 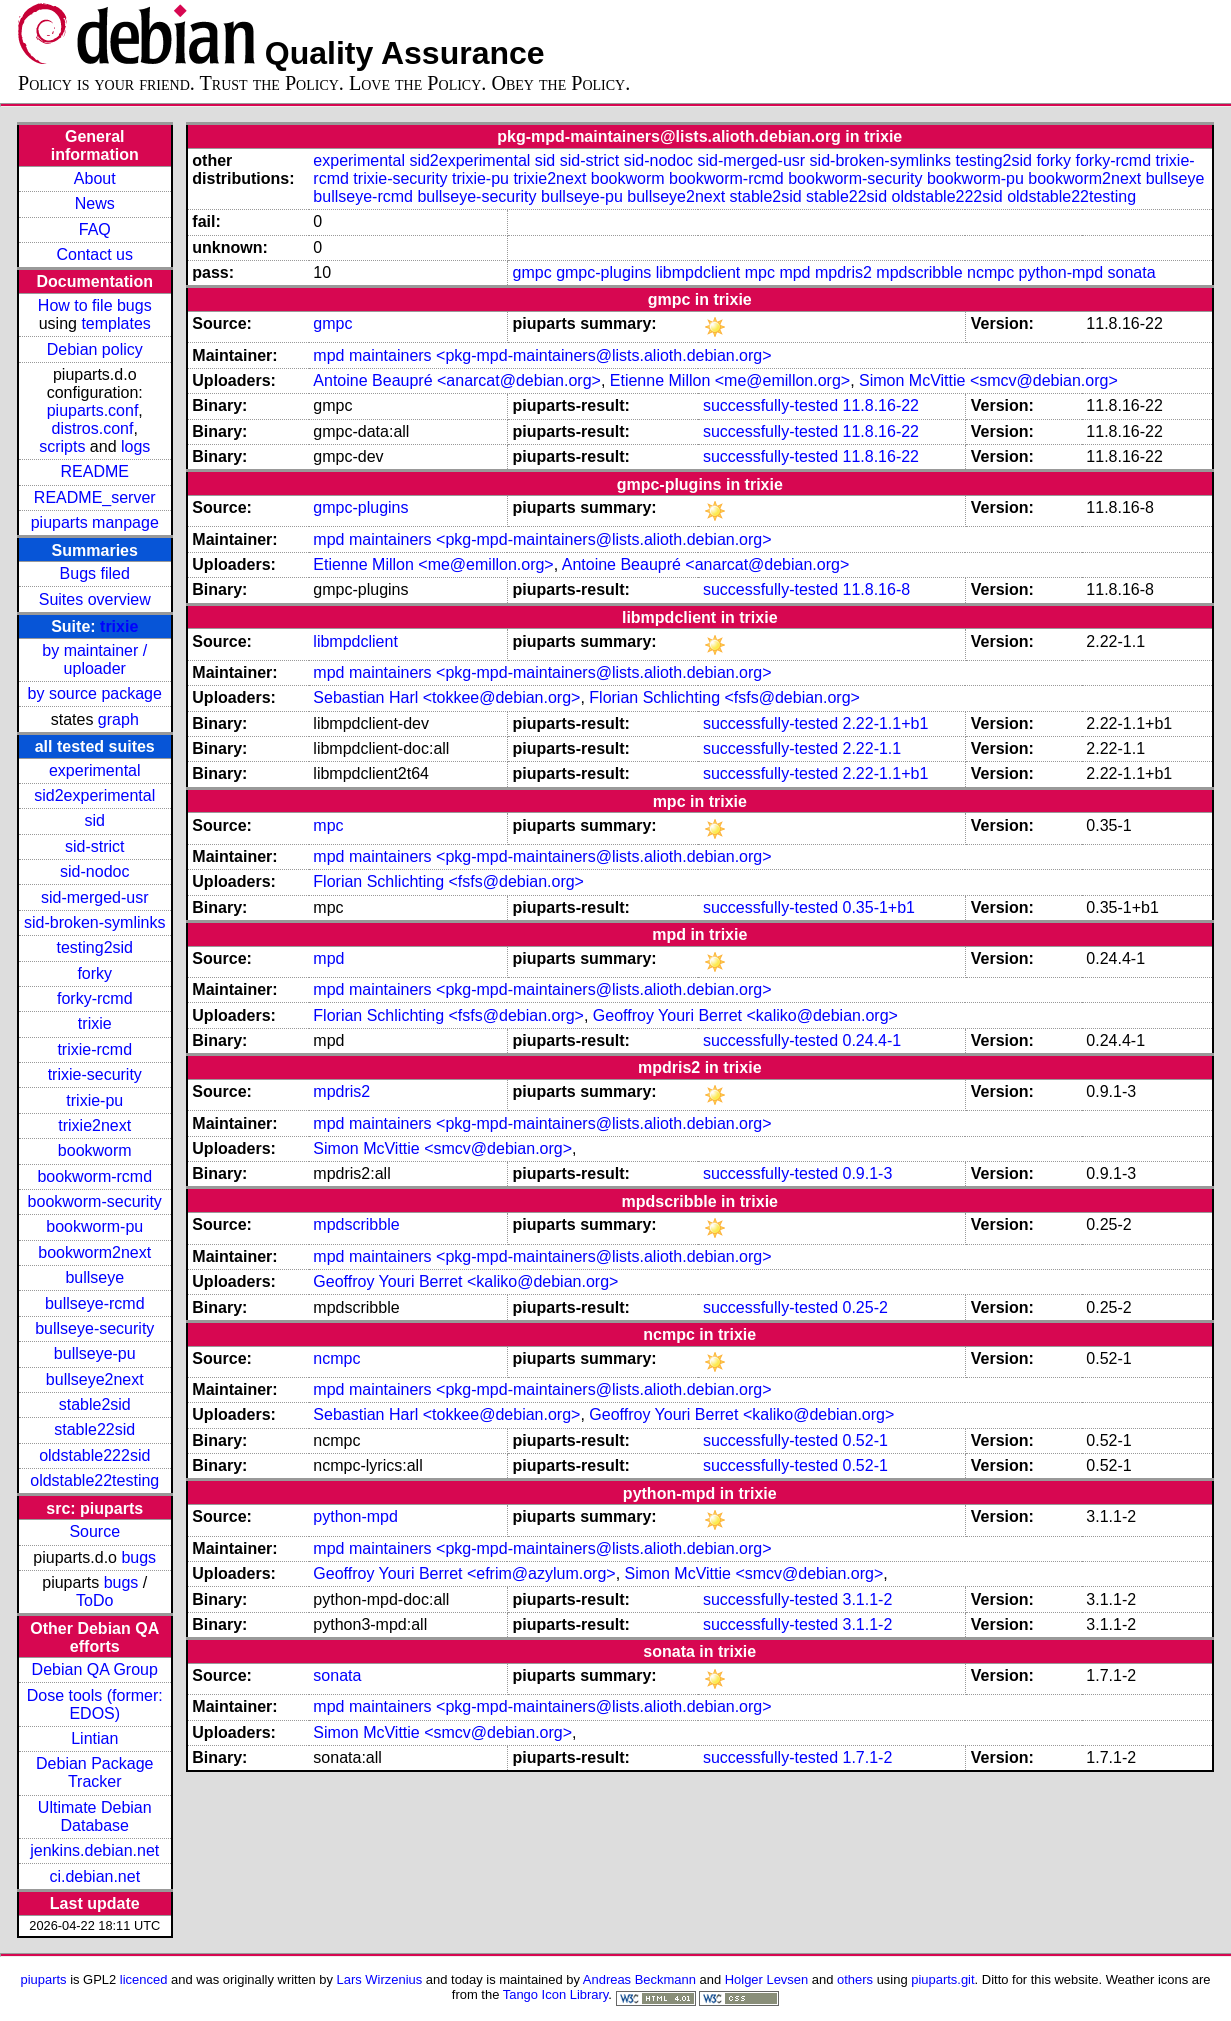 What do you see at coordinates (94, 1738) in the screenshot?
I see `Lintian` at bounding box center [94, 1738].